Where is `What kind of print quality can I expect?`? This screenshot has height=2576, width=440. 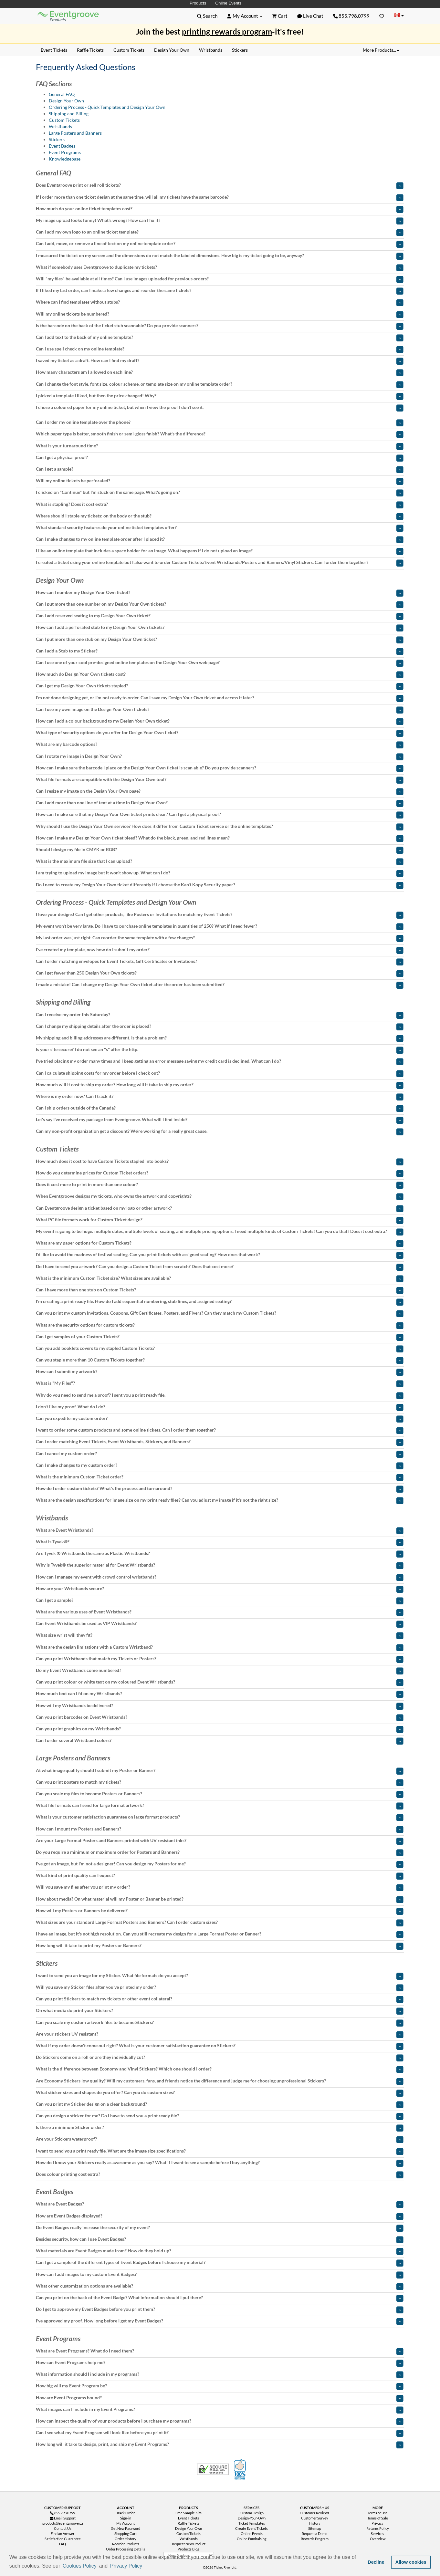
What kind of print quality can I expect? is located at coordinates (220, 1875).